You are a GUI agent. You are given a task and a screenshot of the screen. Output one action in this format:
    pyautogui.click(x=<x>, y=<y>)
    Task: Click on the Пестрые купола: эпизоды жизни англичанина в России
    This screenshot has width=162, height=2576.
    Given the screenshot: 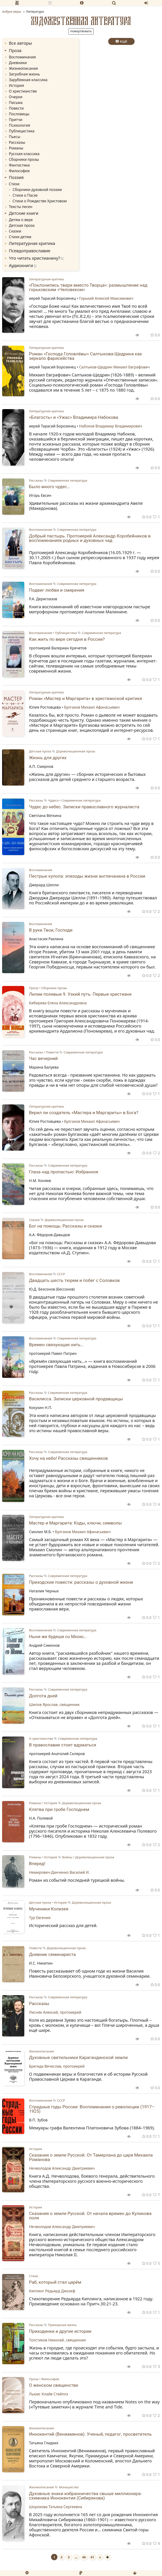 What is the action you would take?
    pyautogui.click(x=87, y=876)
    